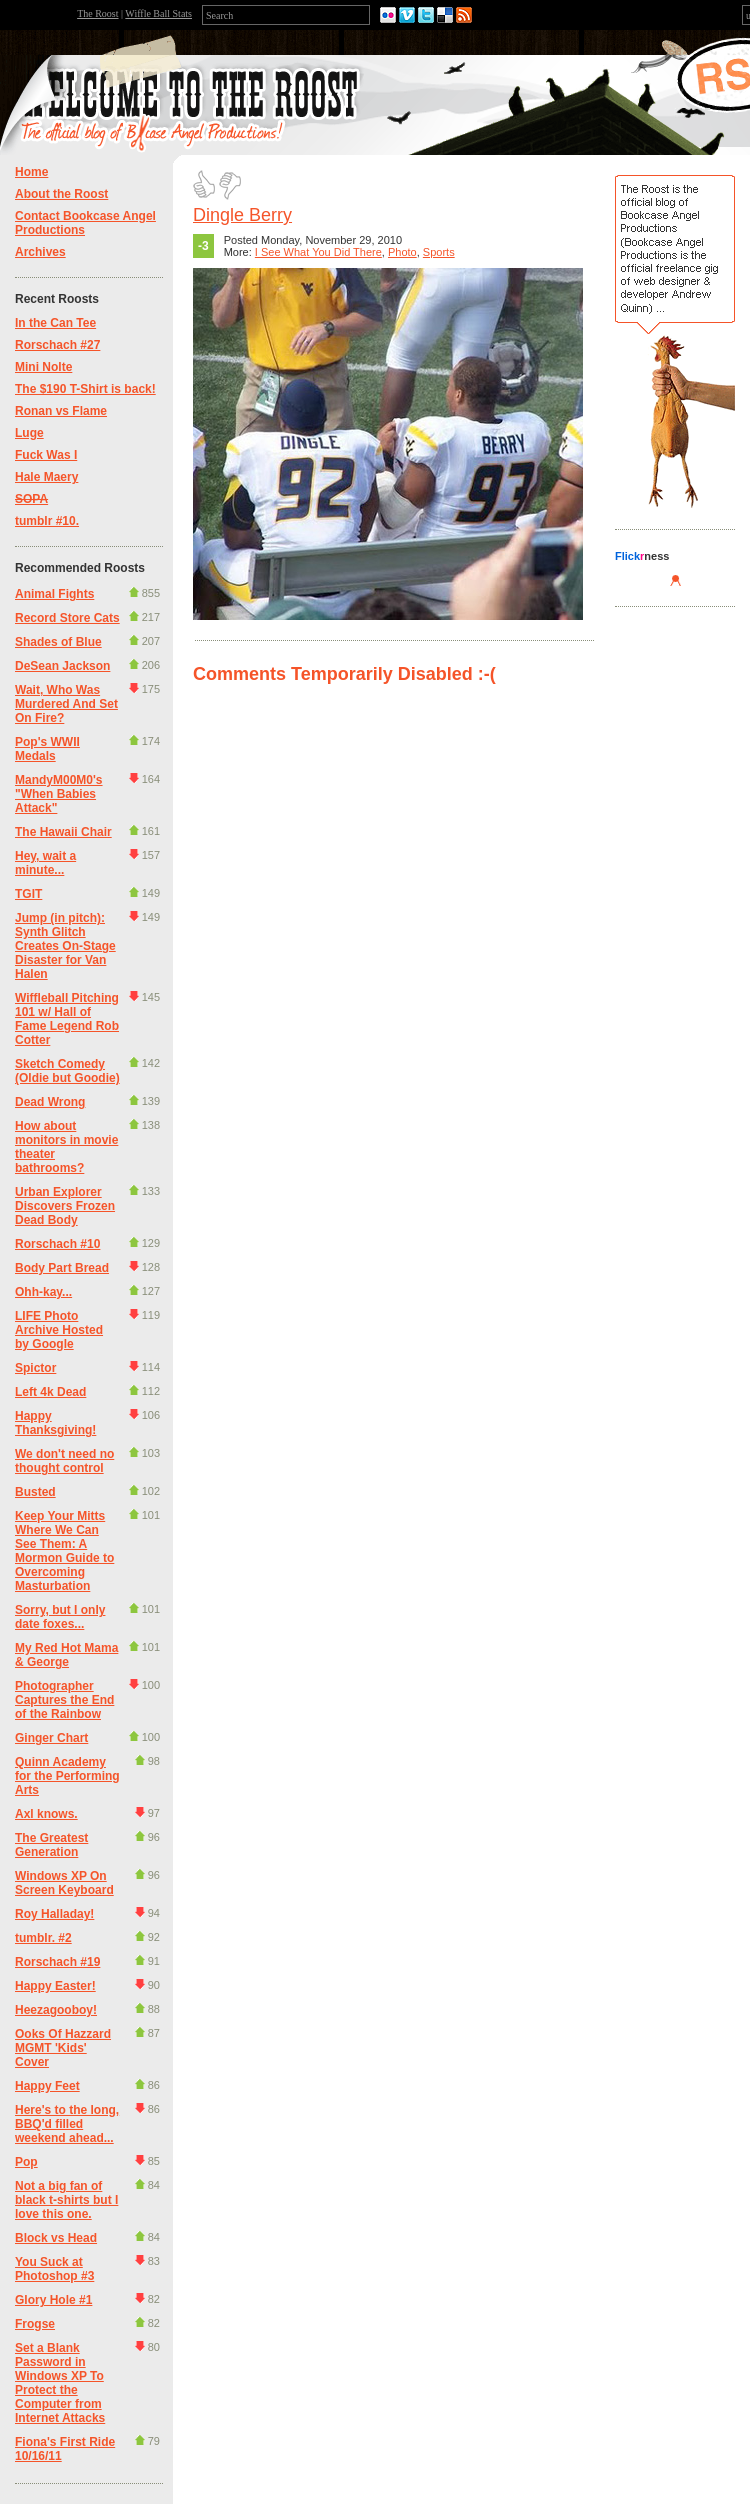  Describe the element at coordinates (26, 2162) in the screenshot. I see `Pop` at that location.